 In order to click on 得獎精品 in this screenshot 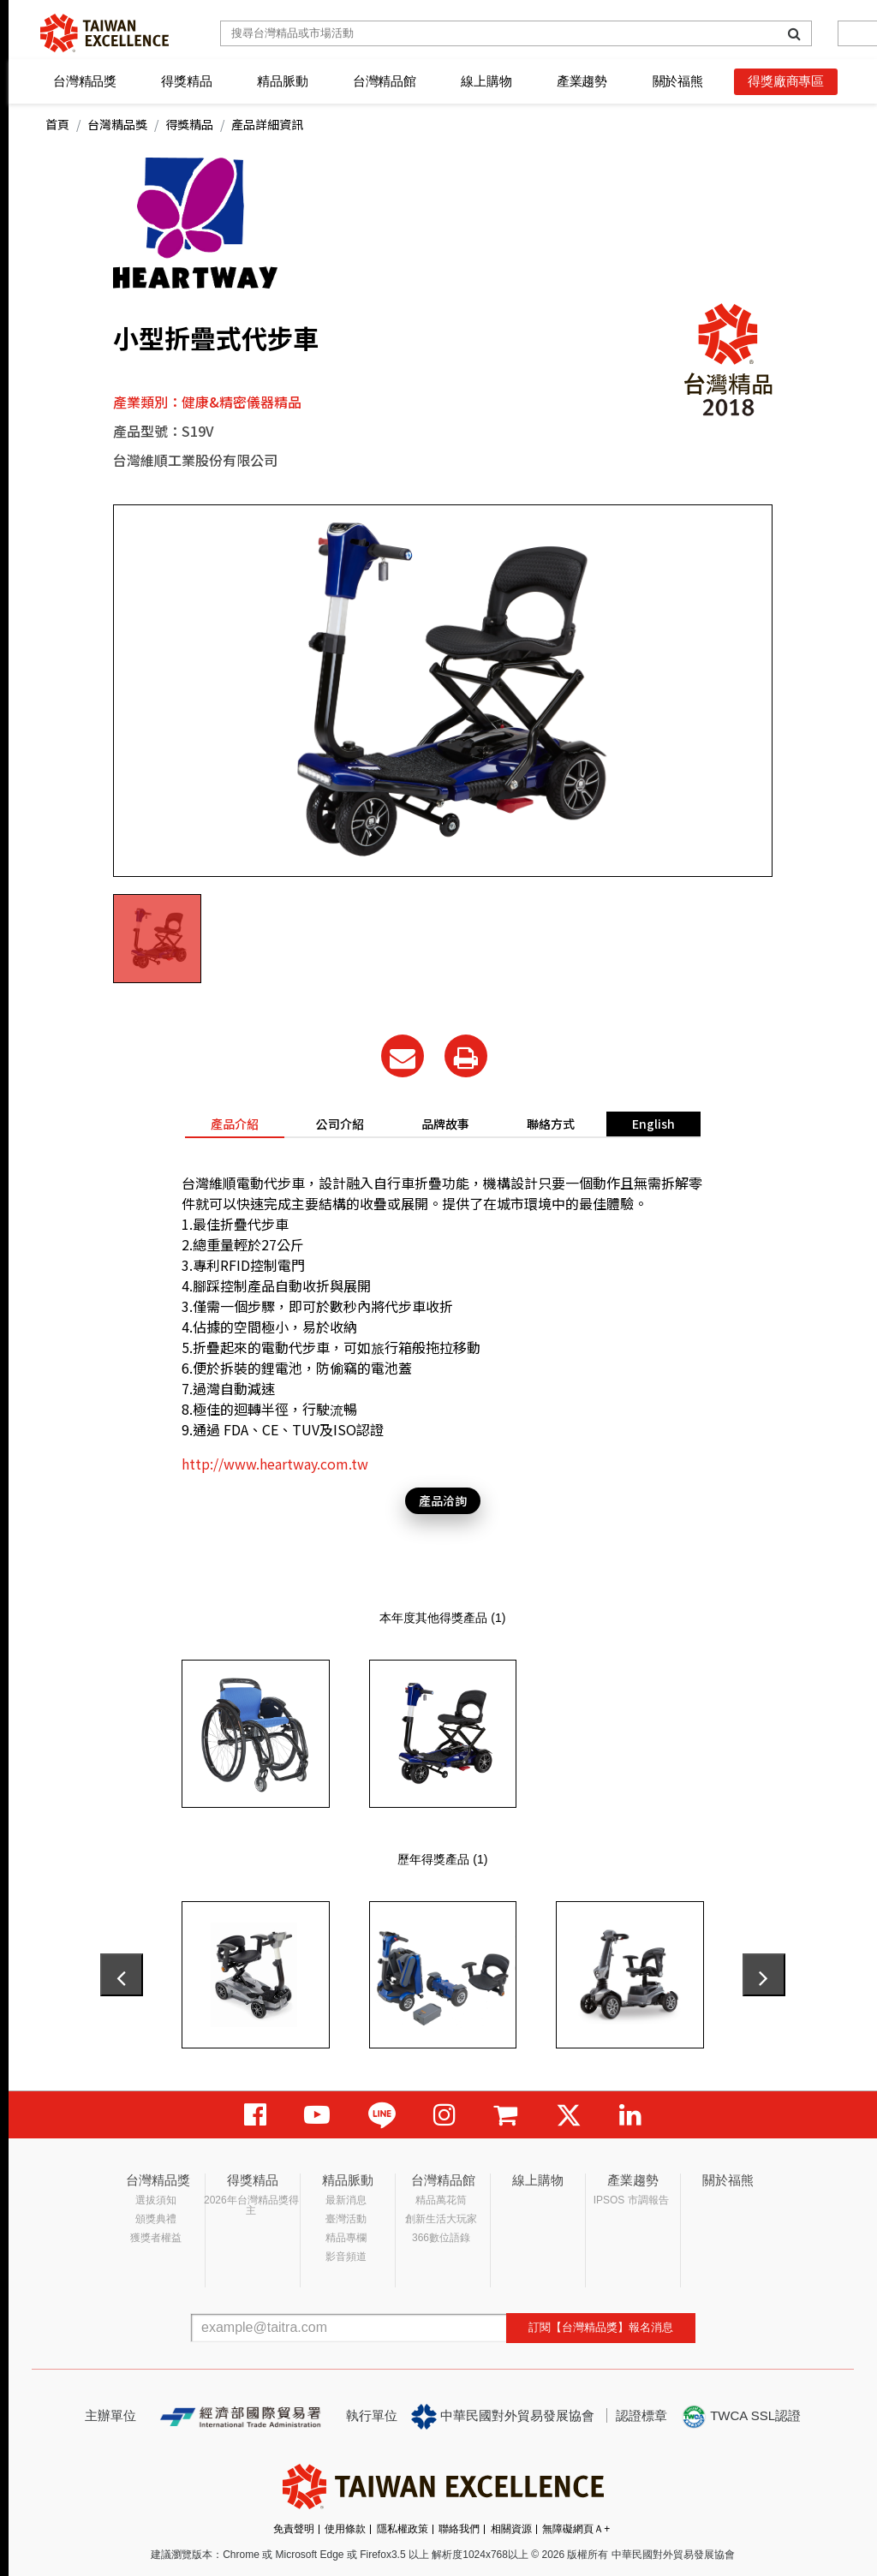, I will do `click(186, 81)`.